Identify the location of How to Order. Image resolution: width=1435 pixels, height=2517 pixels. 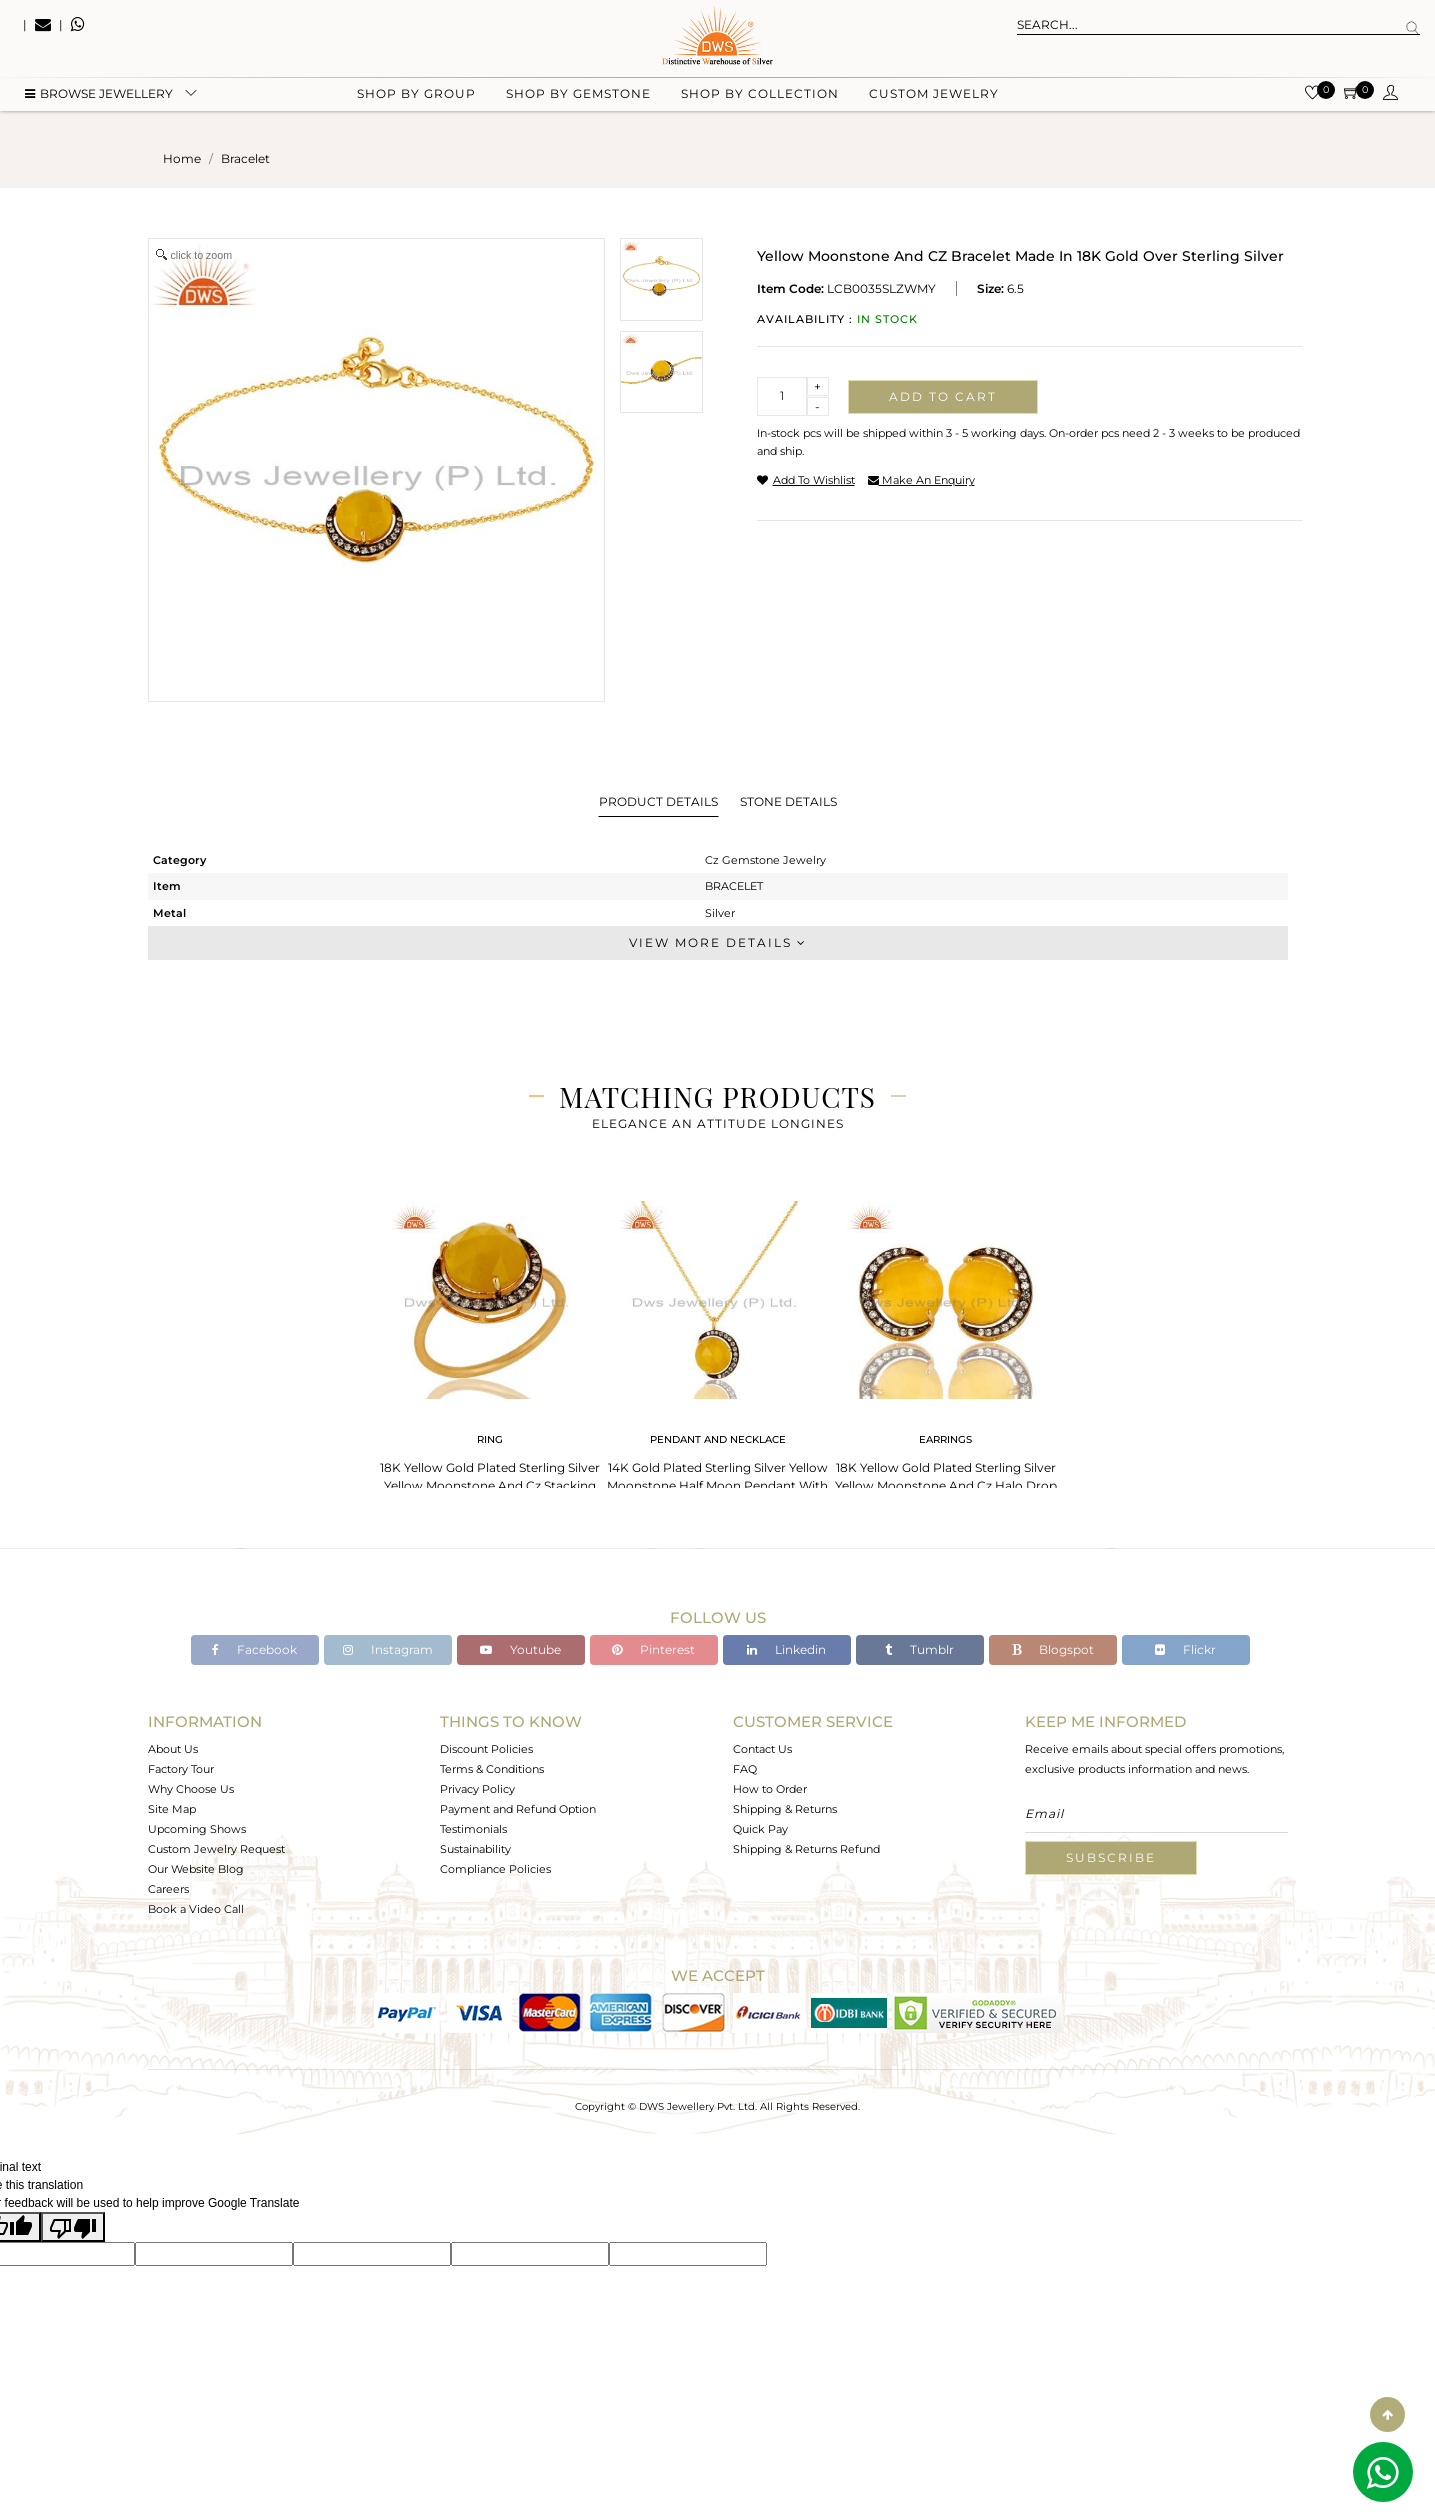
(770, 1789).